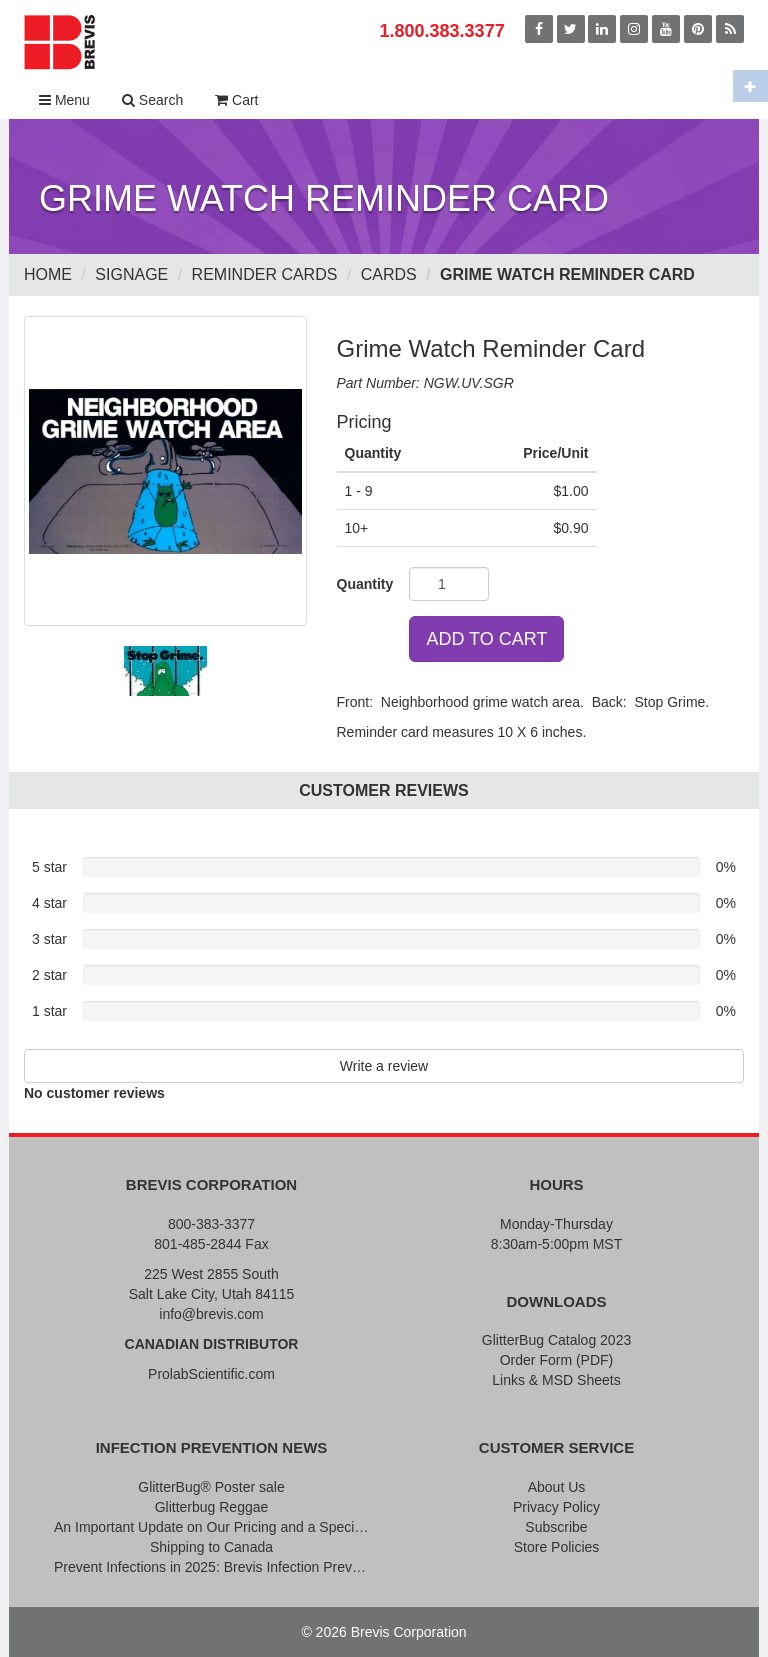 The image size is (768, 1657). I want to click on Links & MSD Sheets, so click(556, 1380).